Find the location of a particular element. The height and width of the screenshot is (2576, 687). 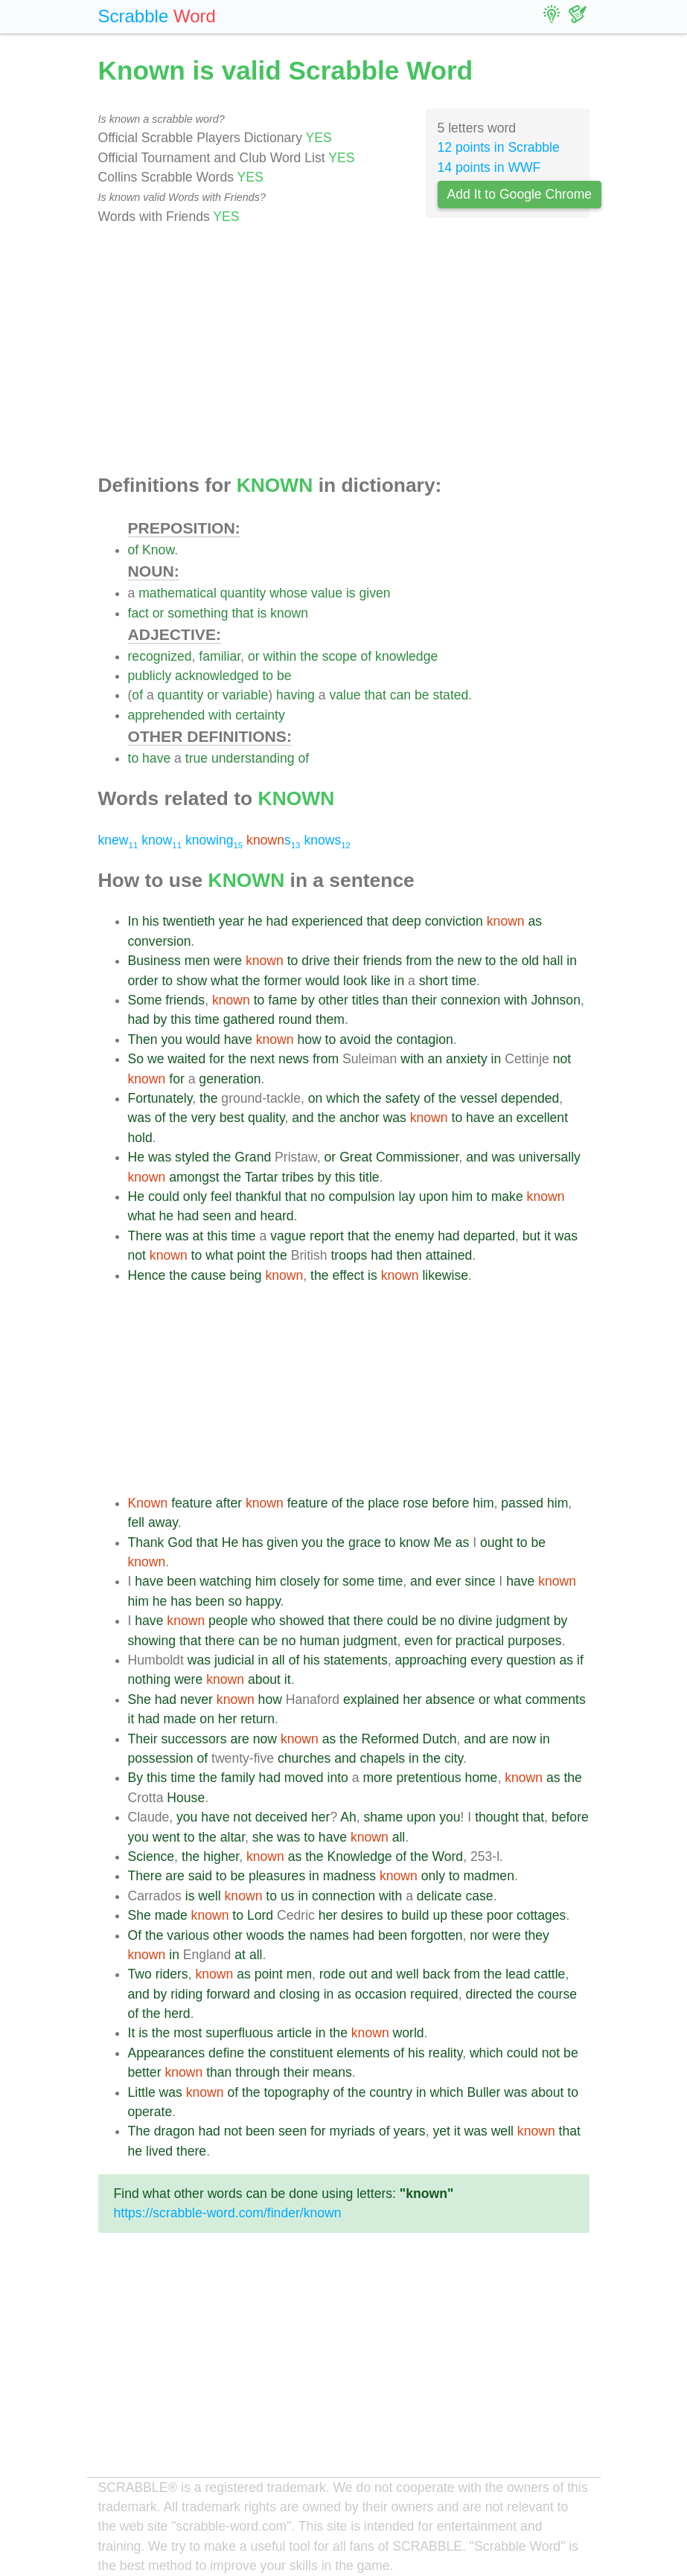

By is located at coordinates (136, 1777).